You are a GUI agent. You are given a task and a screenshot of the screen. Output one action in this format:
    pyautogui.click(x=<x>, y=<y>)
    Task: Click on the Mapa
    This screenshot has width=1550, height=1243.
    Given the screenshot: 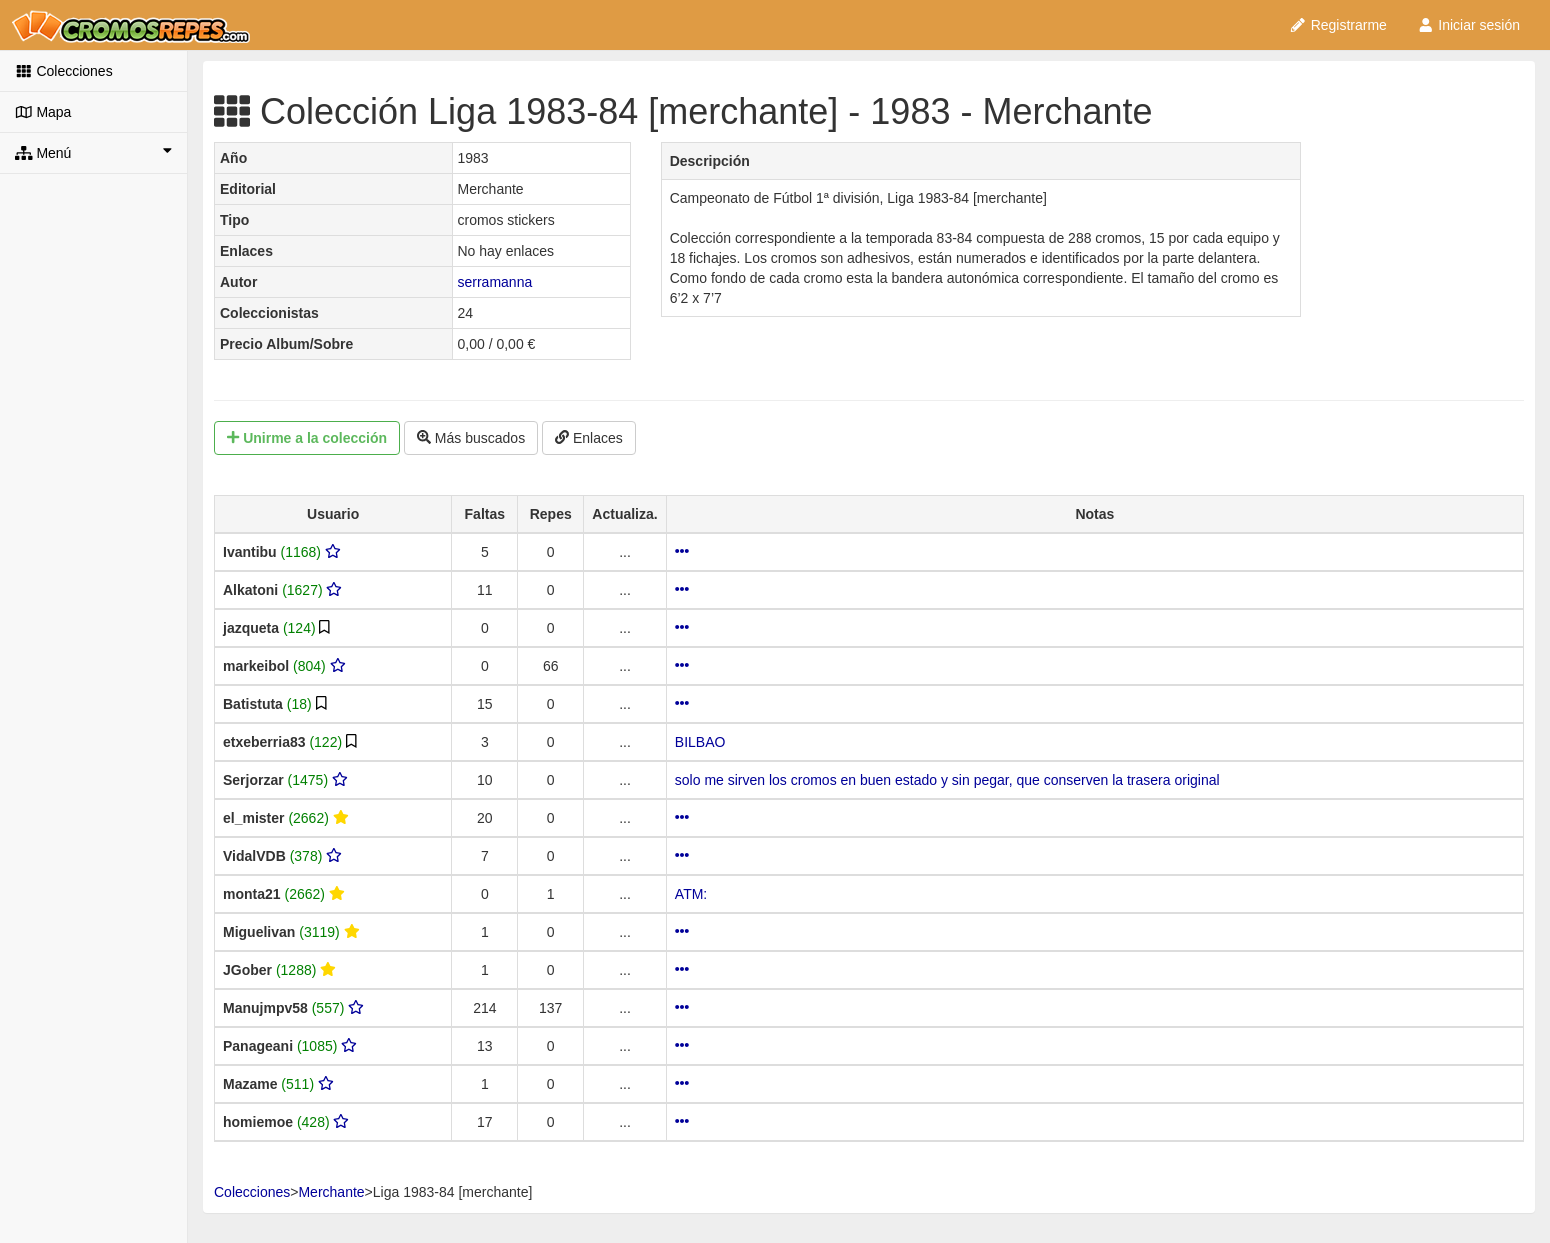 What is the action you would take?
    pyautogui.click(x=43, y=112)
    